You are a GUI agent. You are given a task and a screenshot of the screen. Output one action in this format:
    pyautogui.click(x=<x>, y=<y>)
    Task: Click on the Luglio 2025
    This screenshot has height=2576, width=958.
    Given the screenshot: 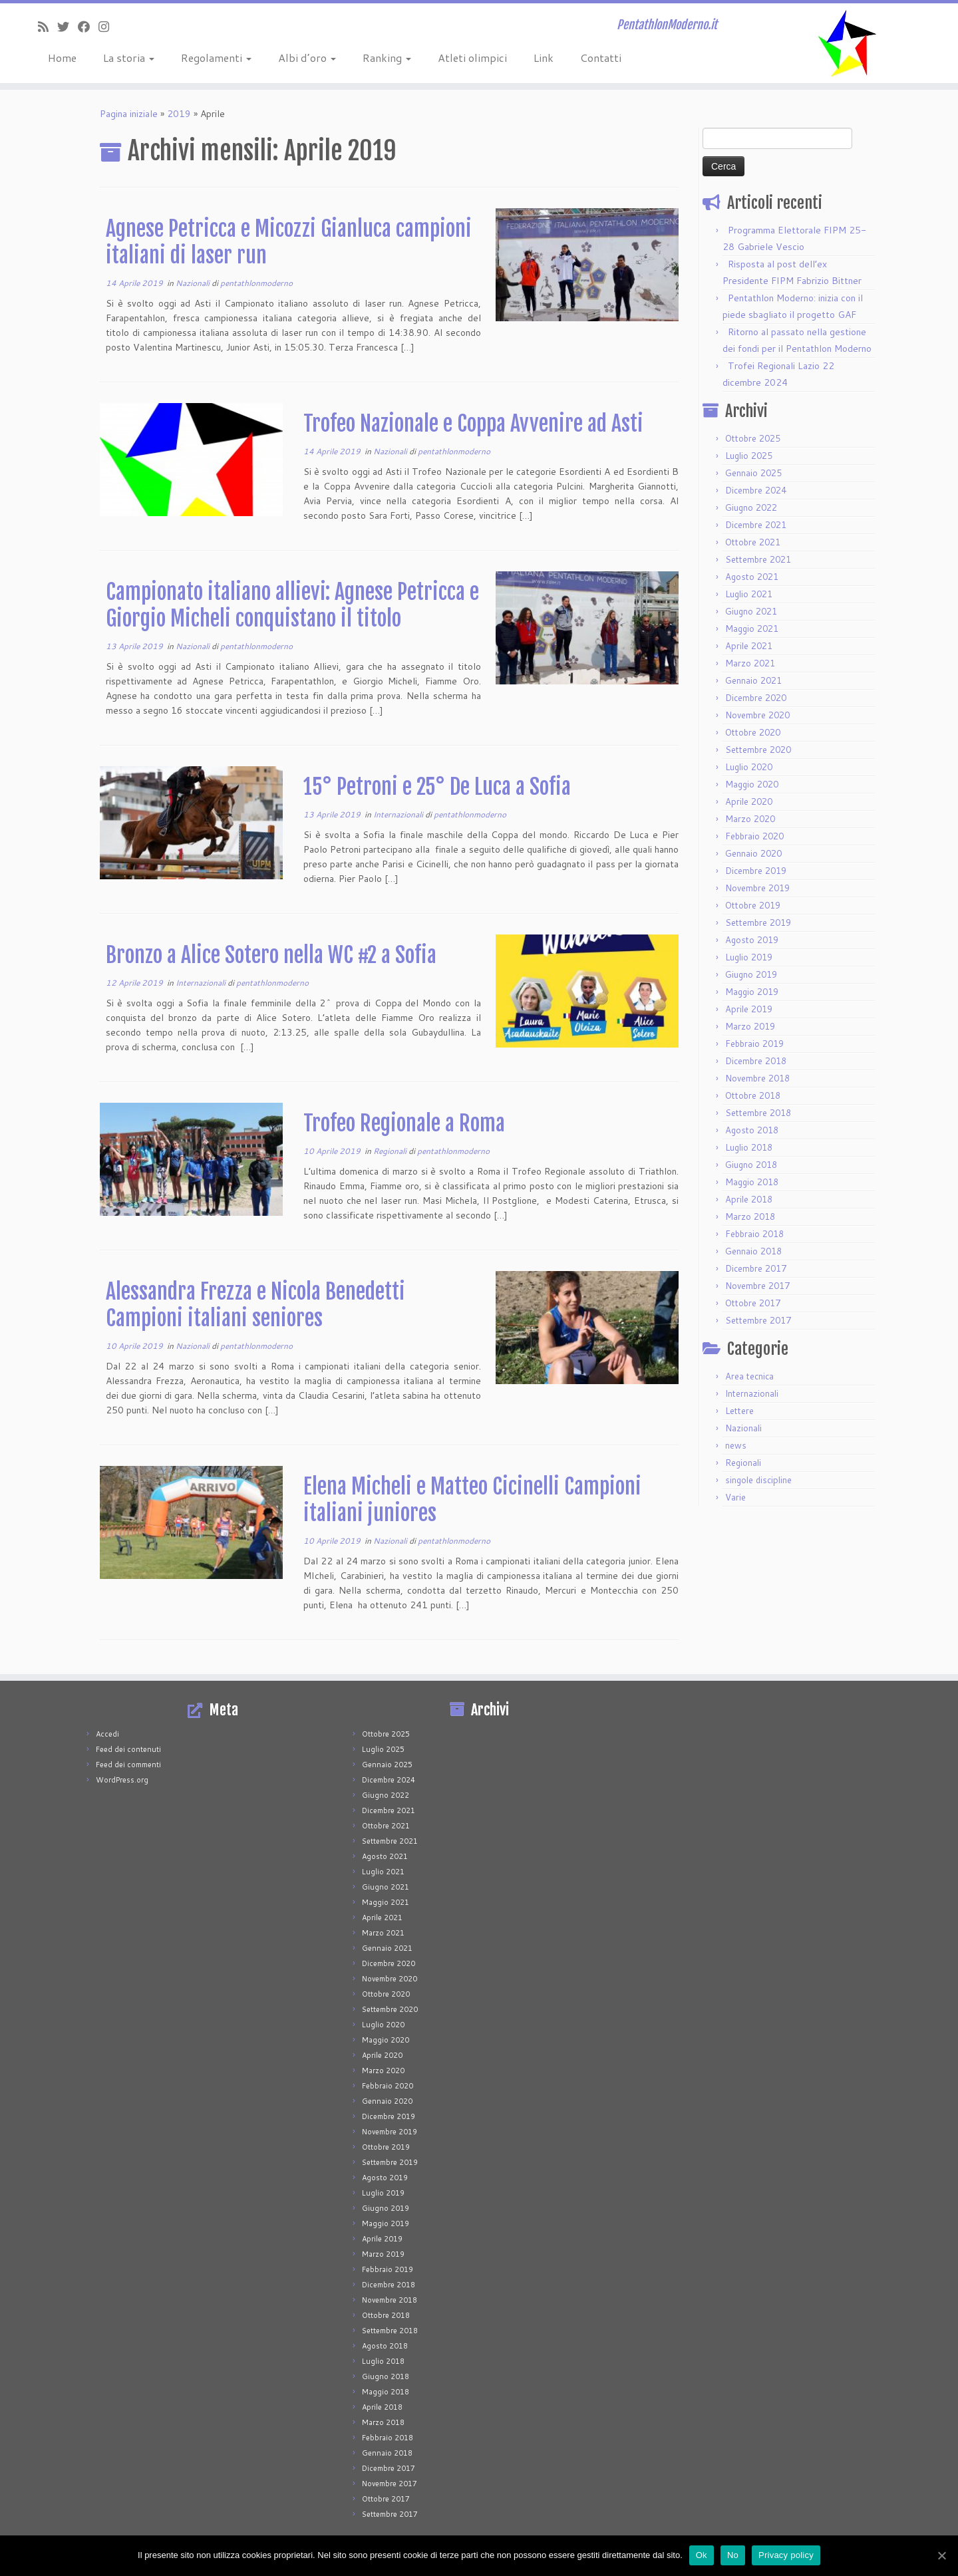 What is the action you would take?
    pyautogui.click(x=748, y=456)
    